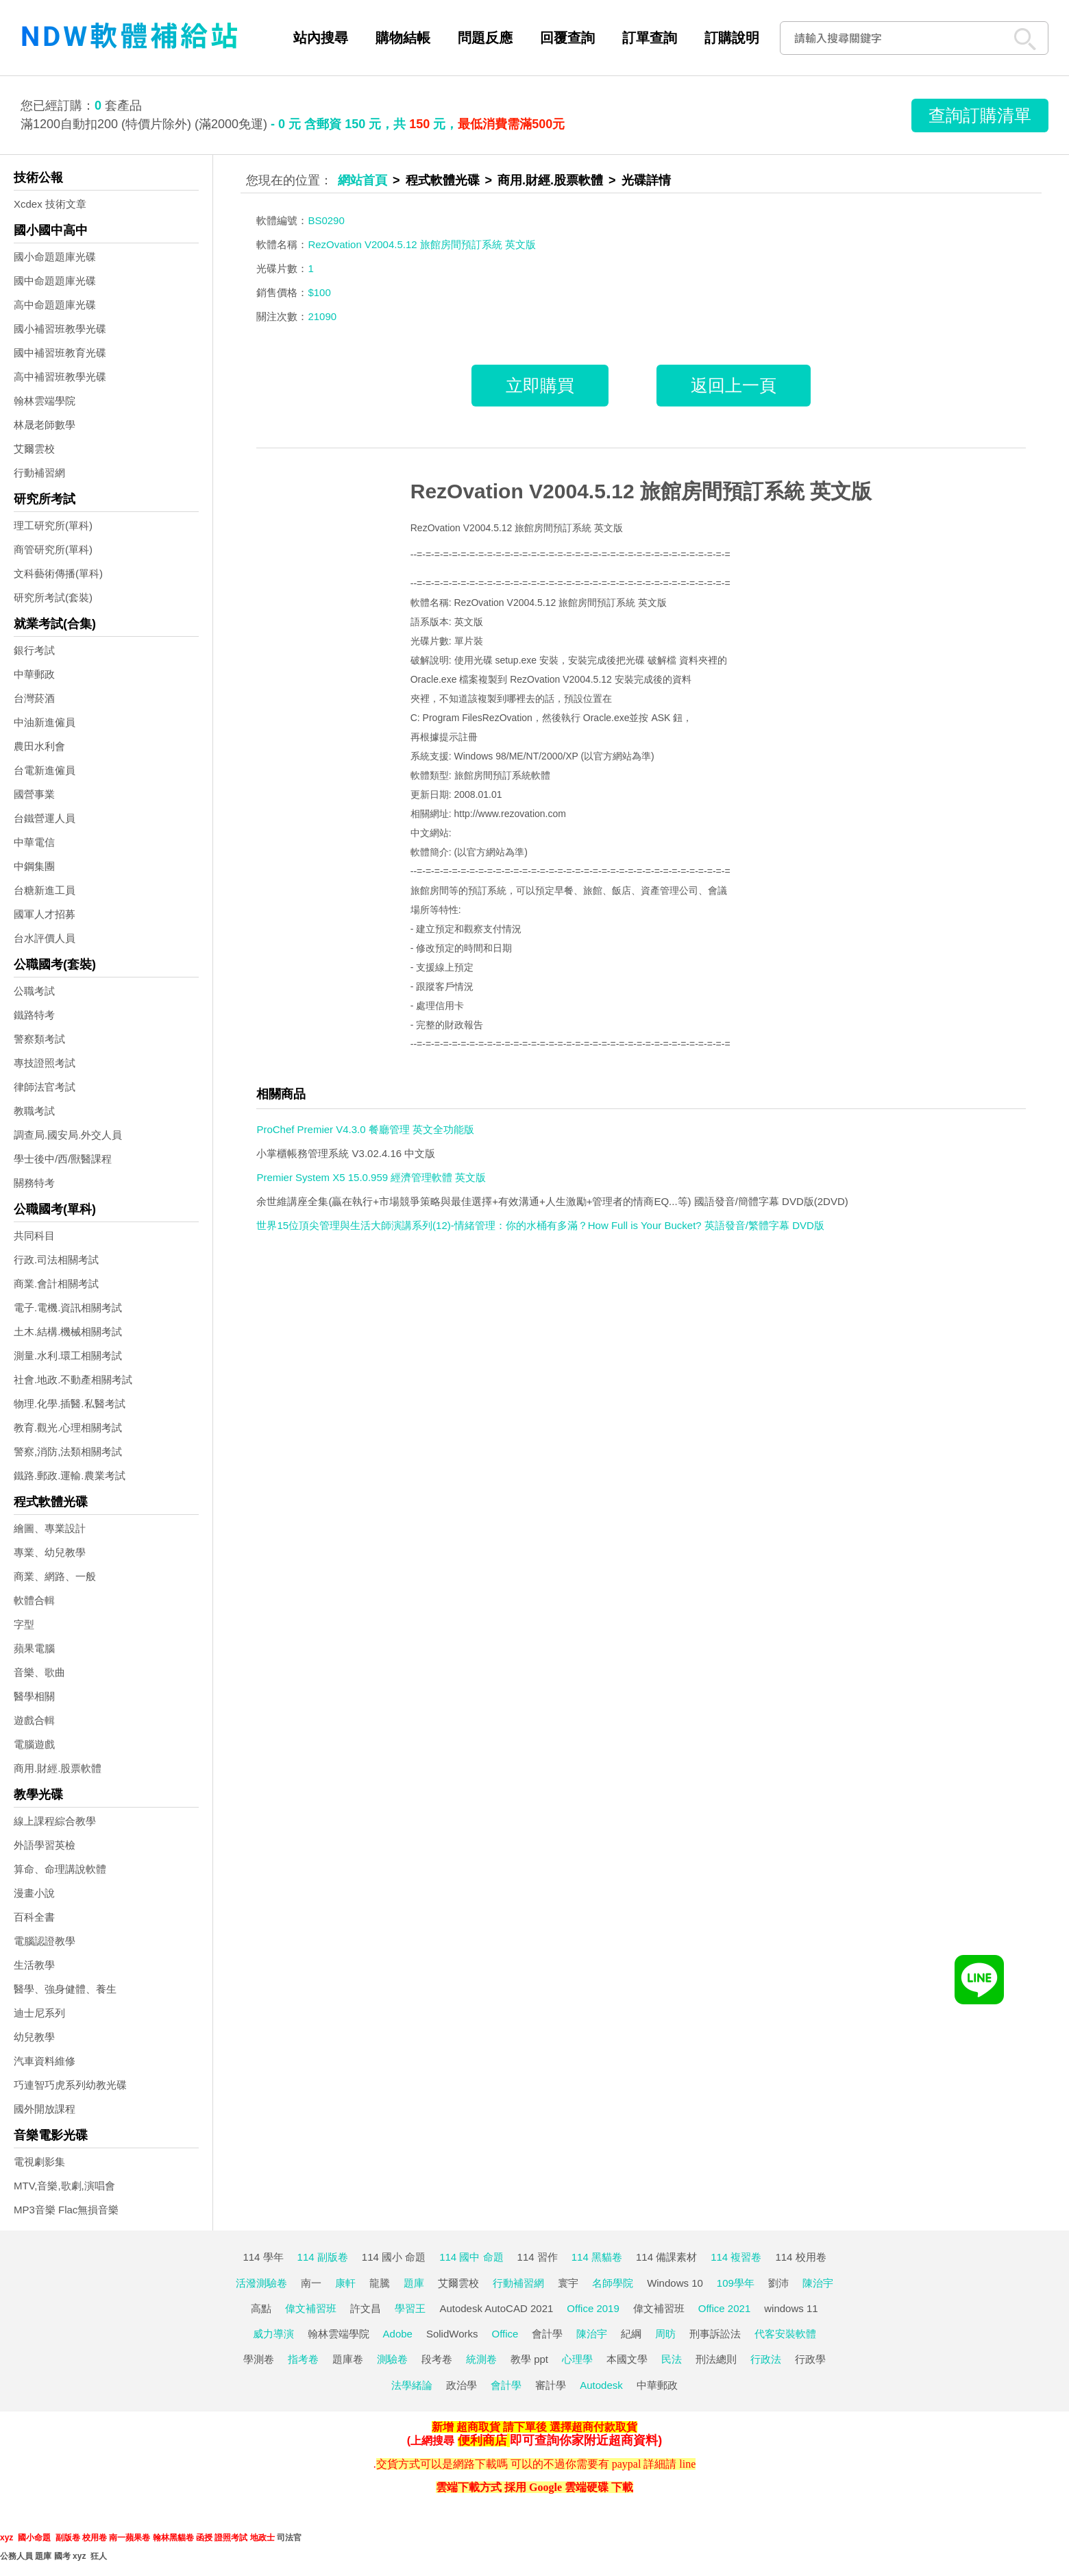 The height and width of the screenshot is (2576, 1069). What do you see at coordinates (540, 385) in the screenshot?
I see `立即購買` at bounding box center [540, 385].